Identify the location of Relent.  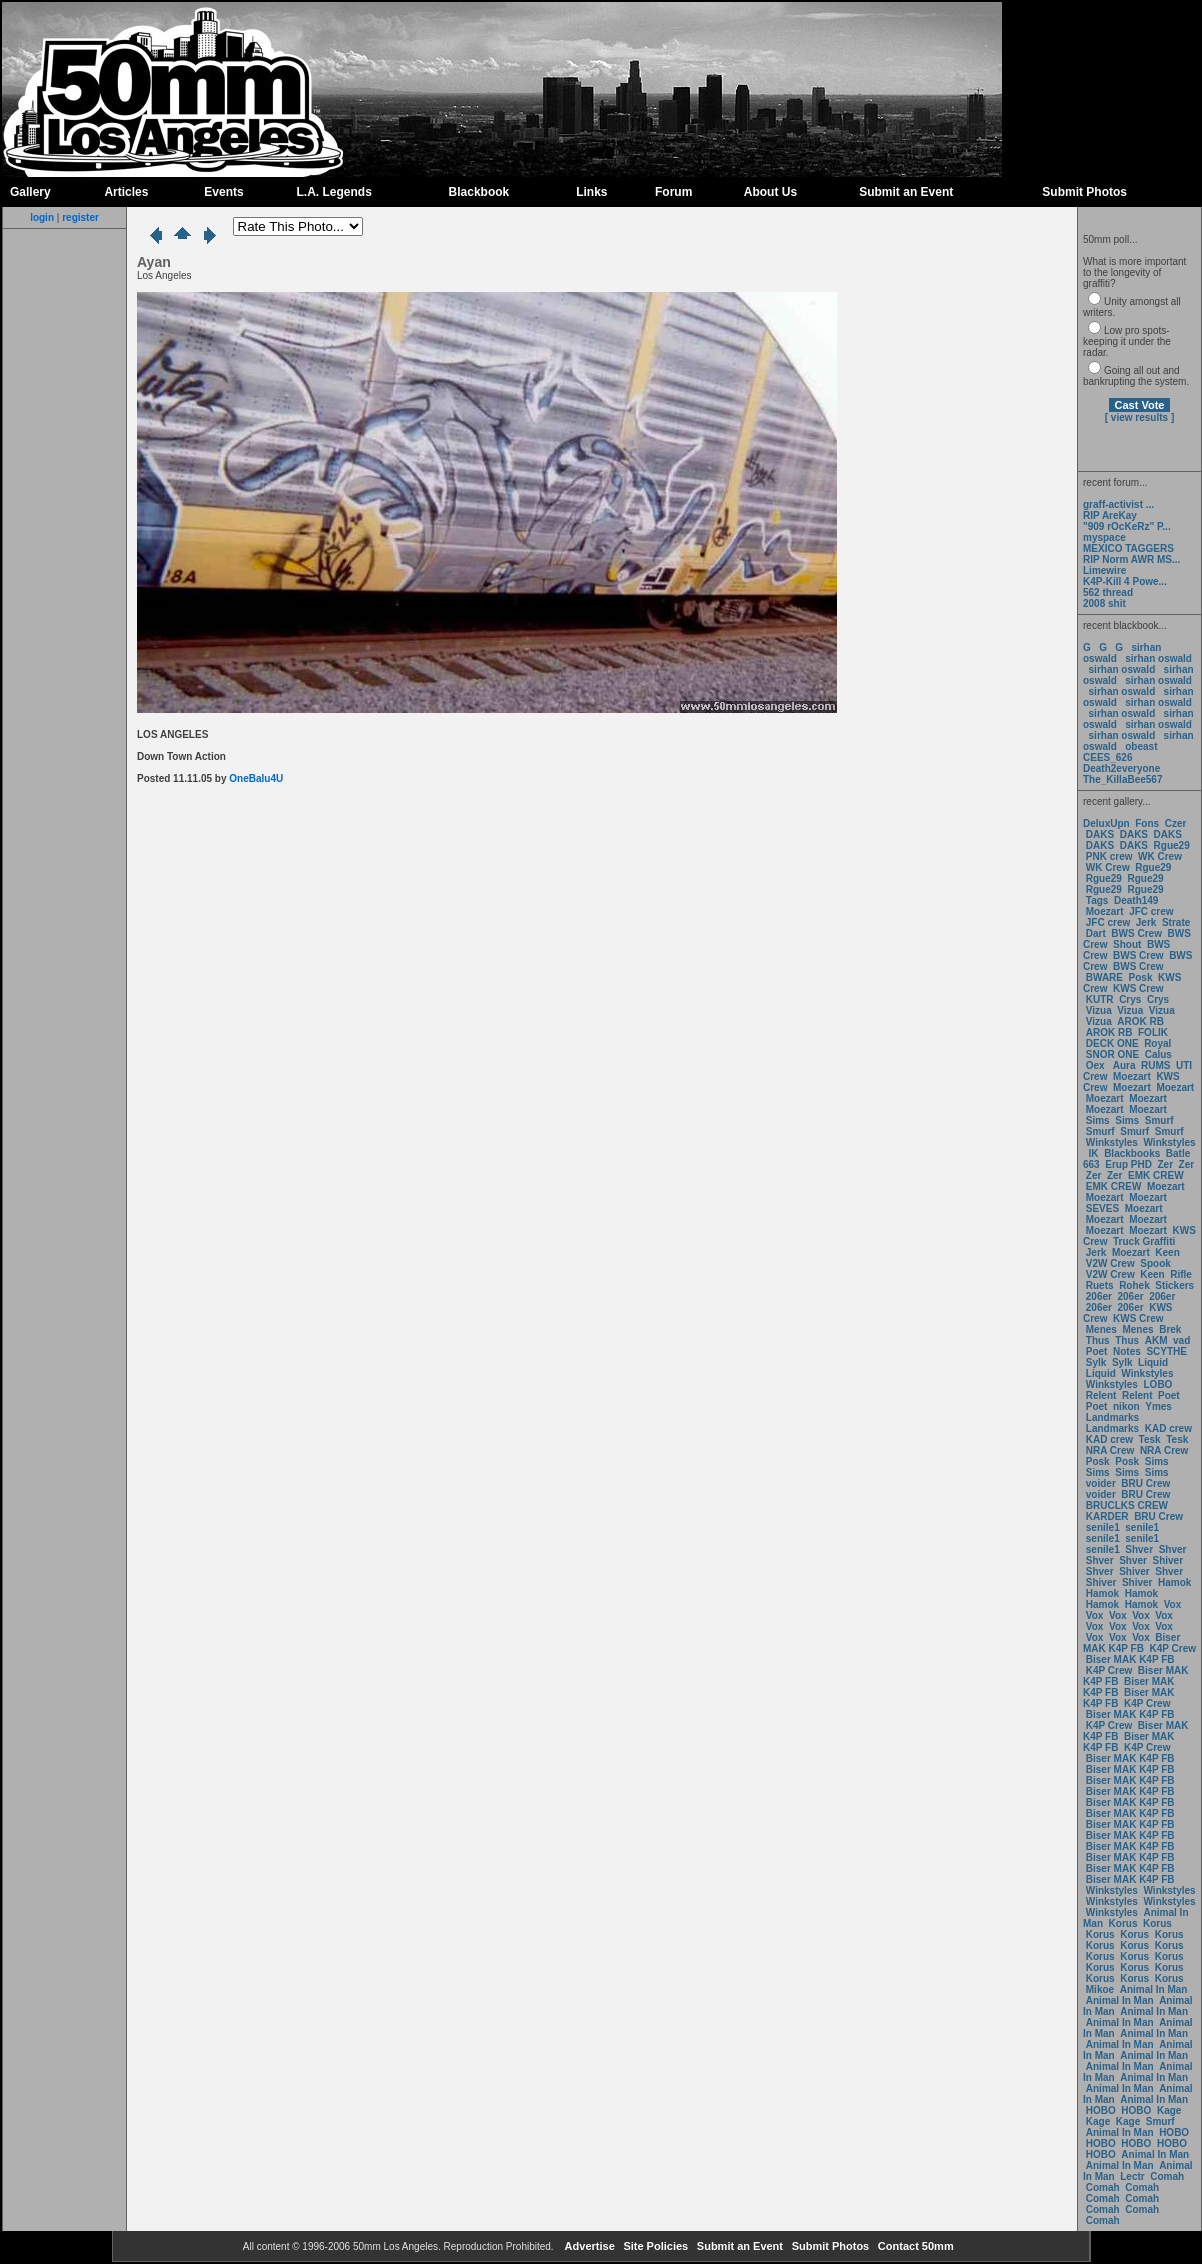
(1101, 1395).